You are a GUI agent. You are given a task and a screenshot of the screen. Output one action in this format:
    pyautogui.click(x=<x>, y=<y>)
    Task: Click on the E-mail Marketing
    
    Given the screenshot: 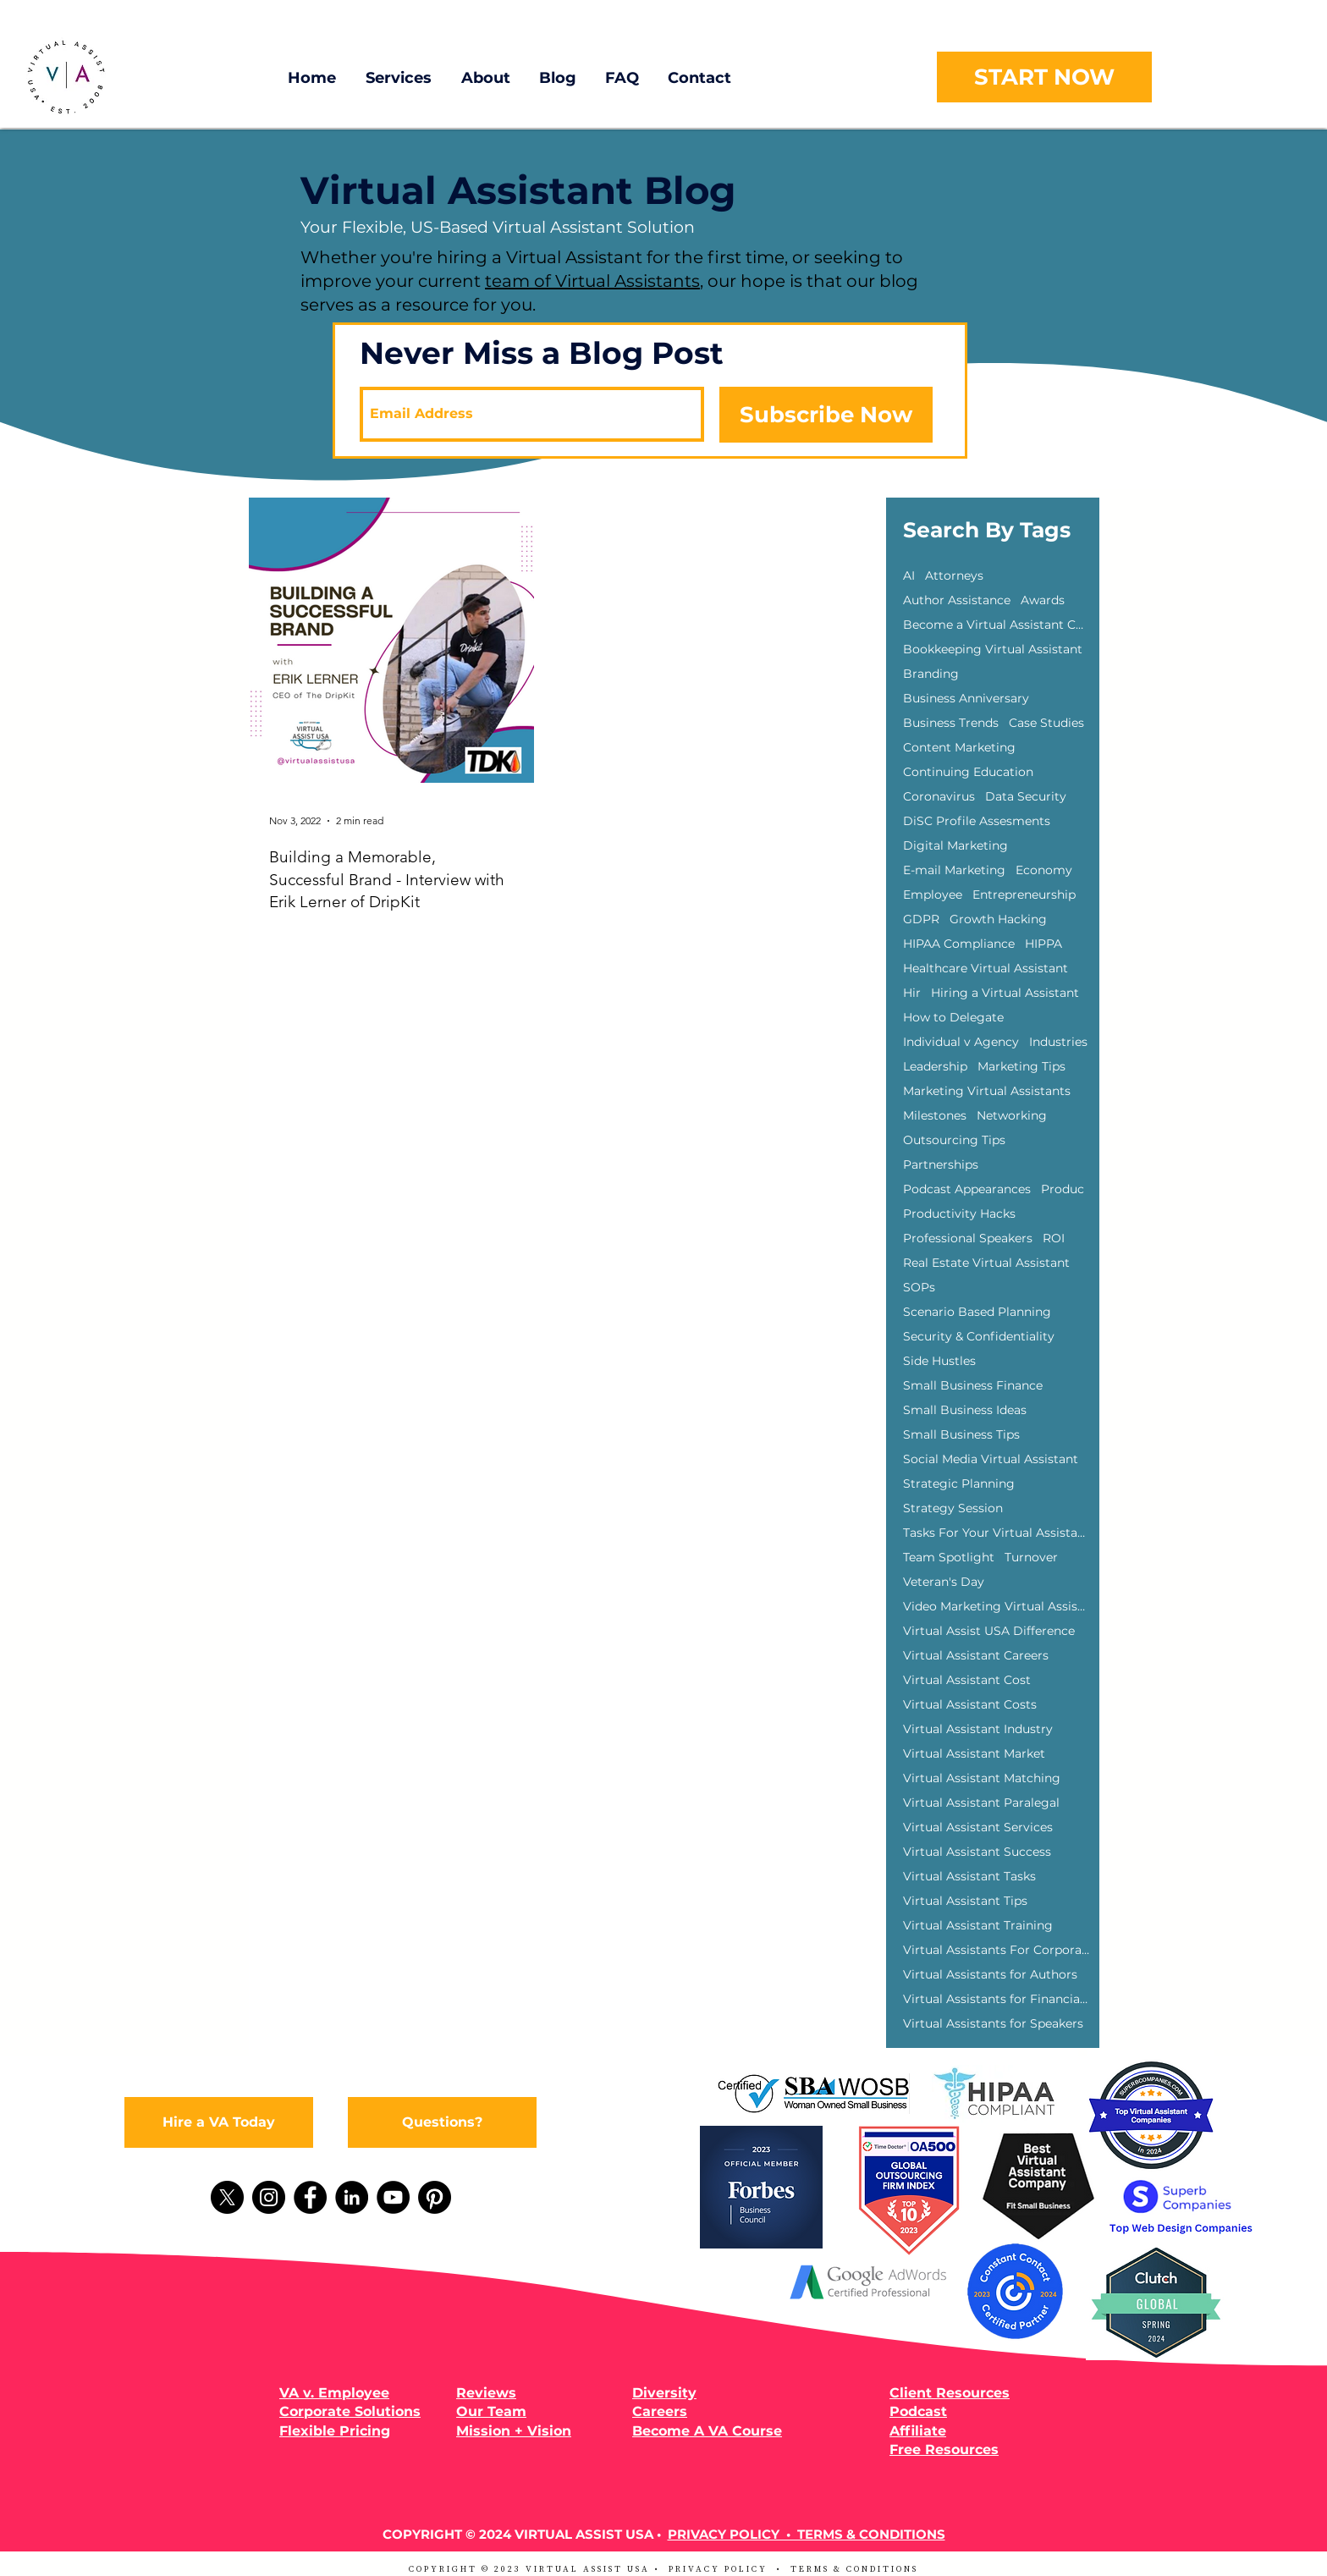 What is the action you would take?
    pyautogui.click(x=954, y=870)
    